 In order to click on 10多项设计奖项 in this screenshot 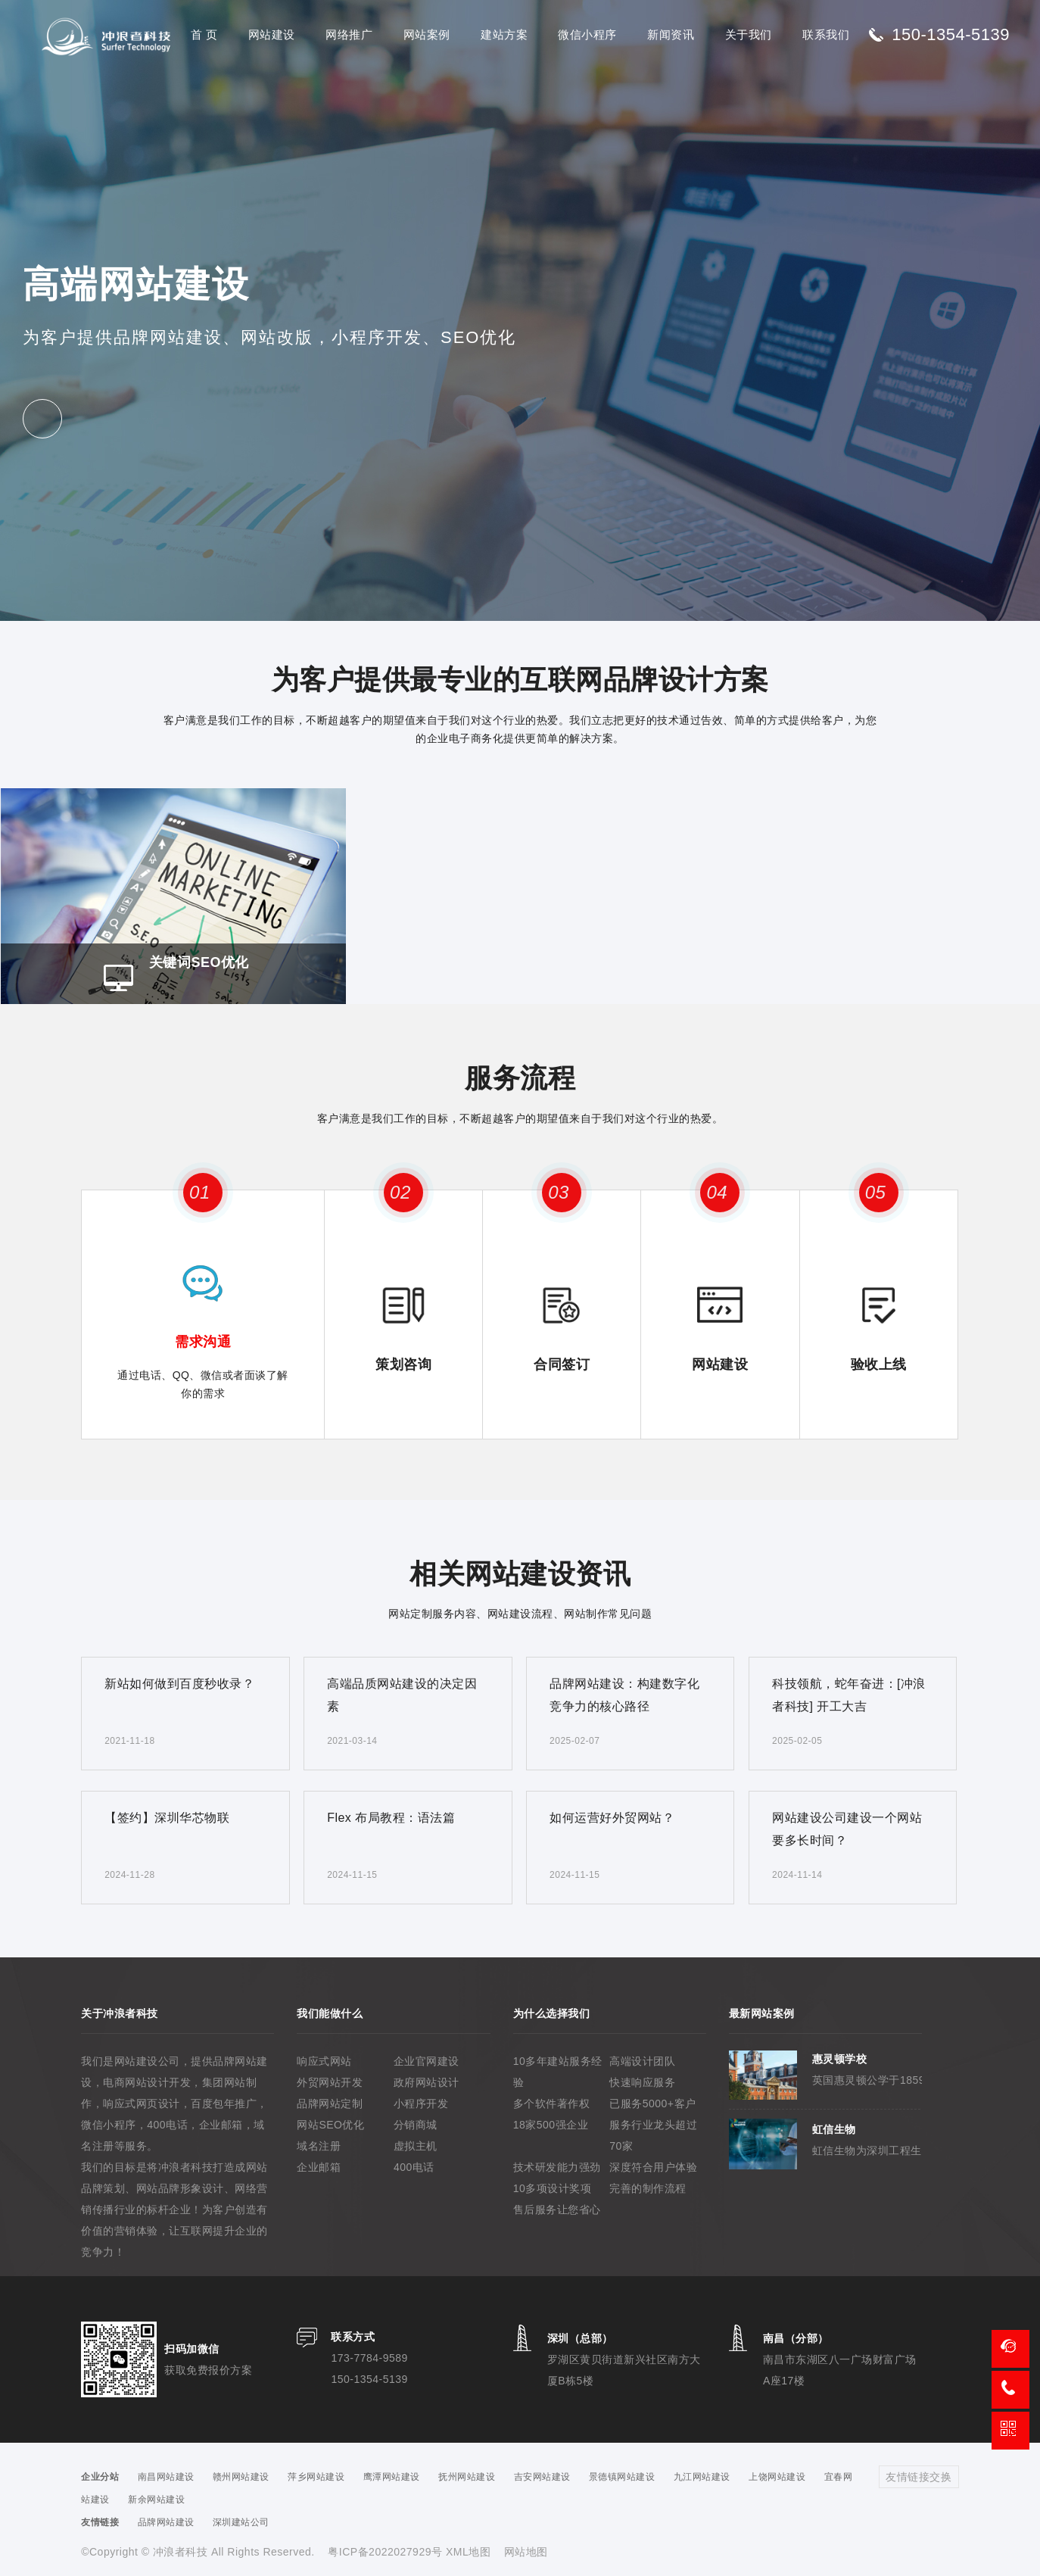, I will do `click(552, 2188)`.